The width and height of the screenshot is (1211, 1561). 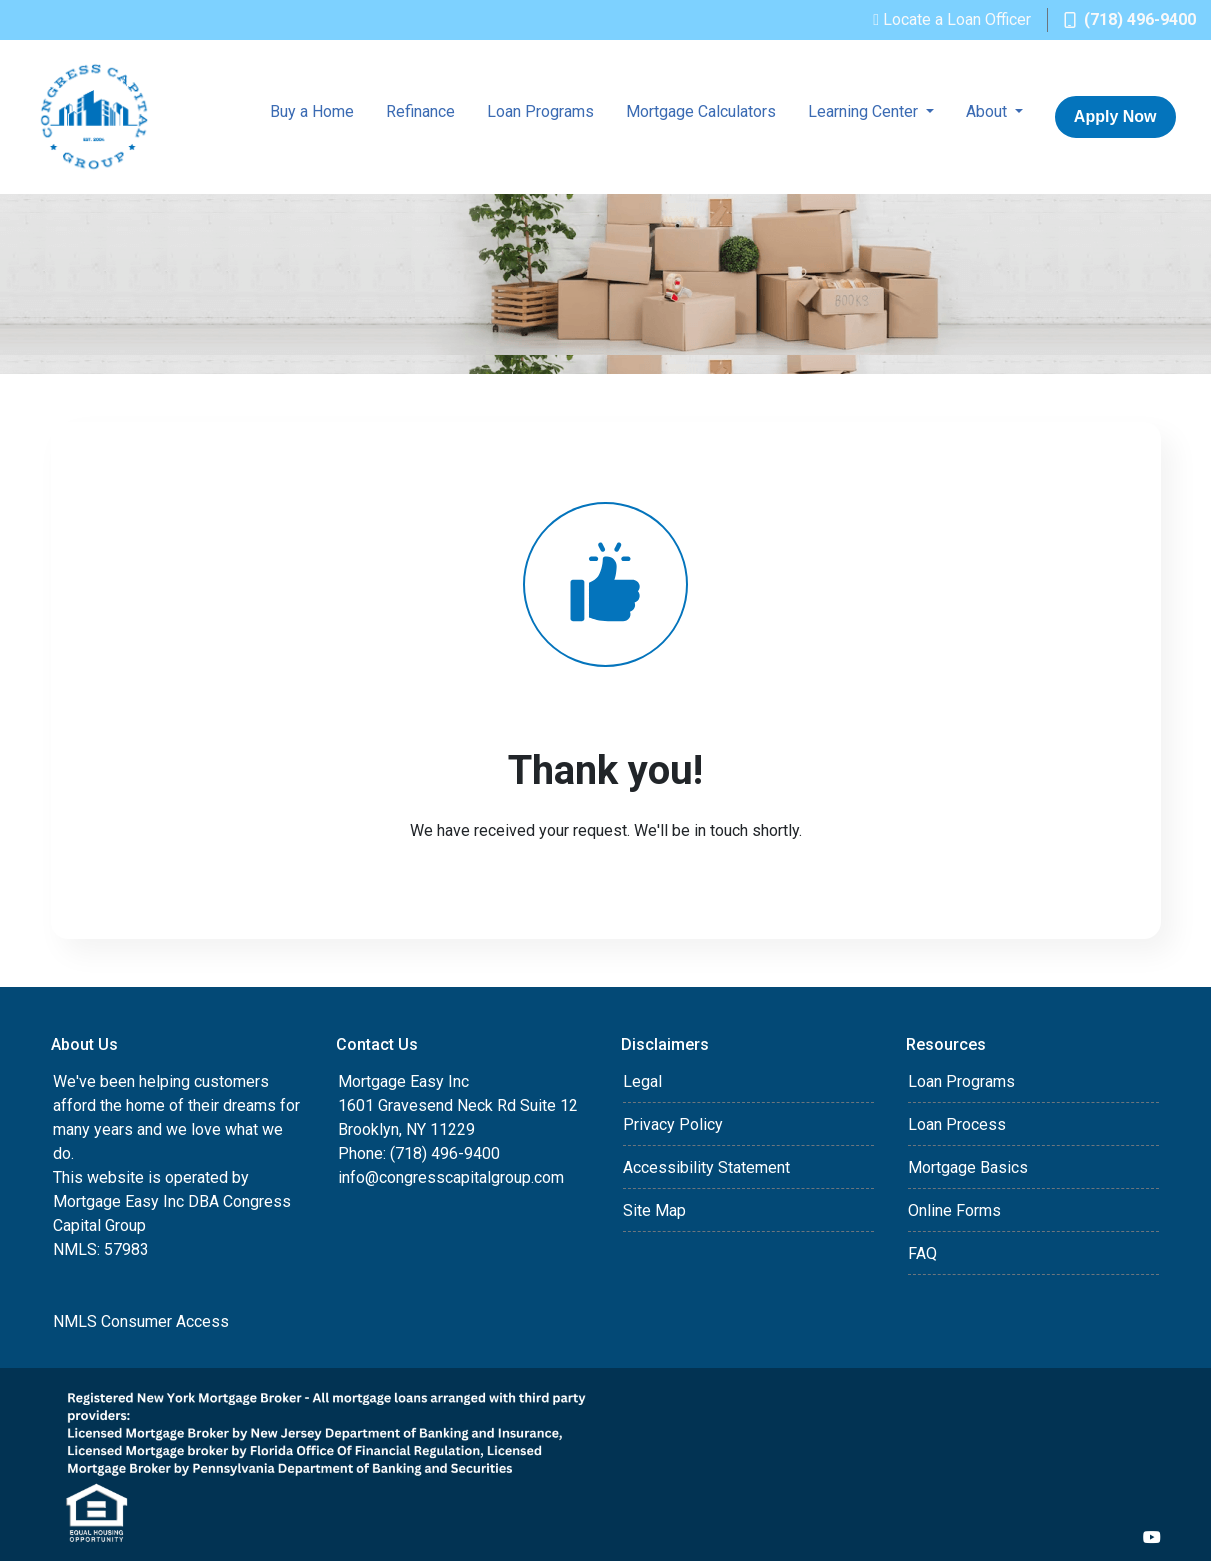 I want to click on About, so click(x=988, y=111).